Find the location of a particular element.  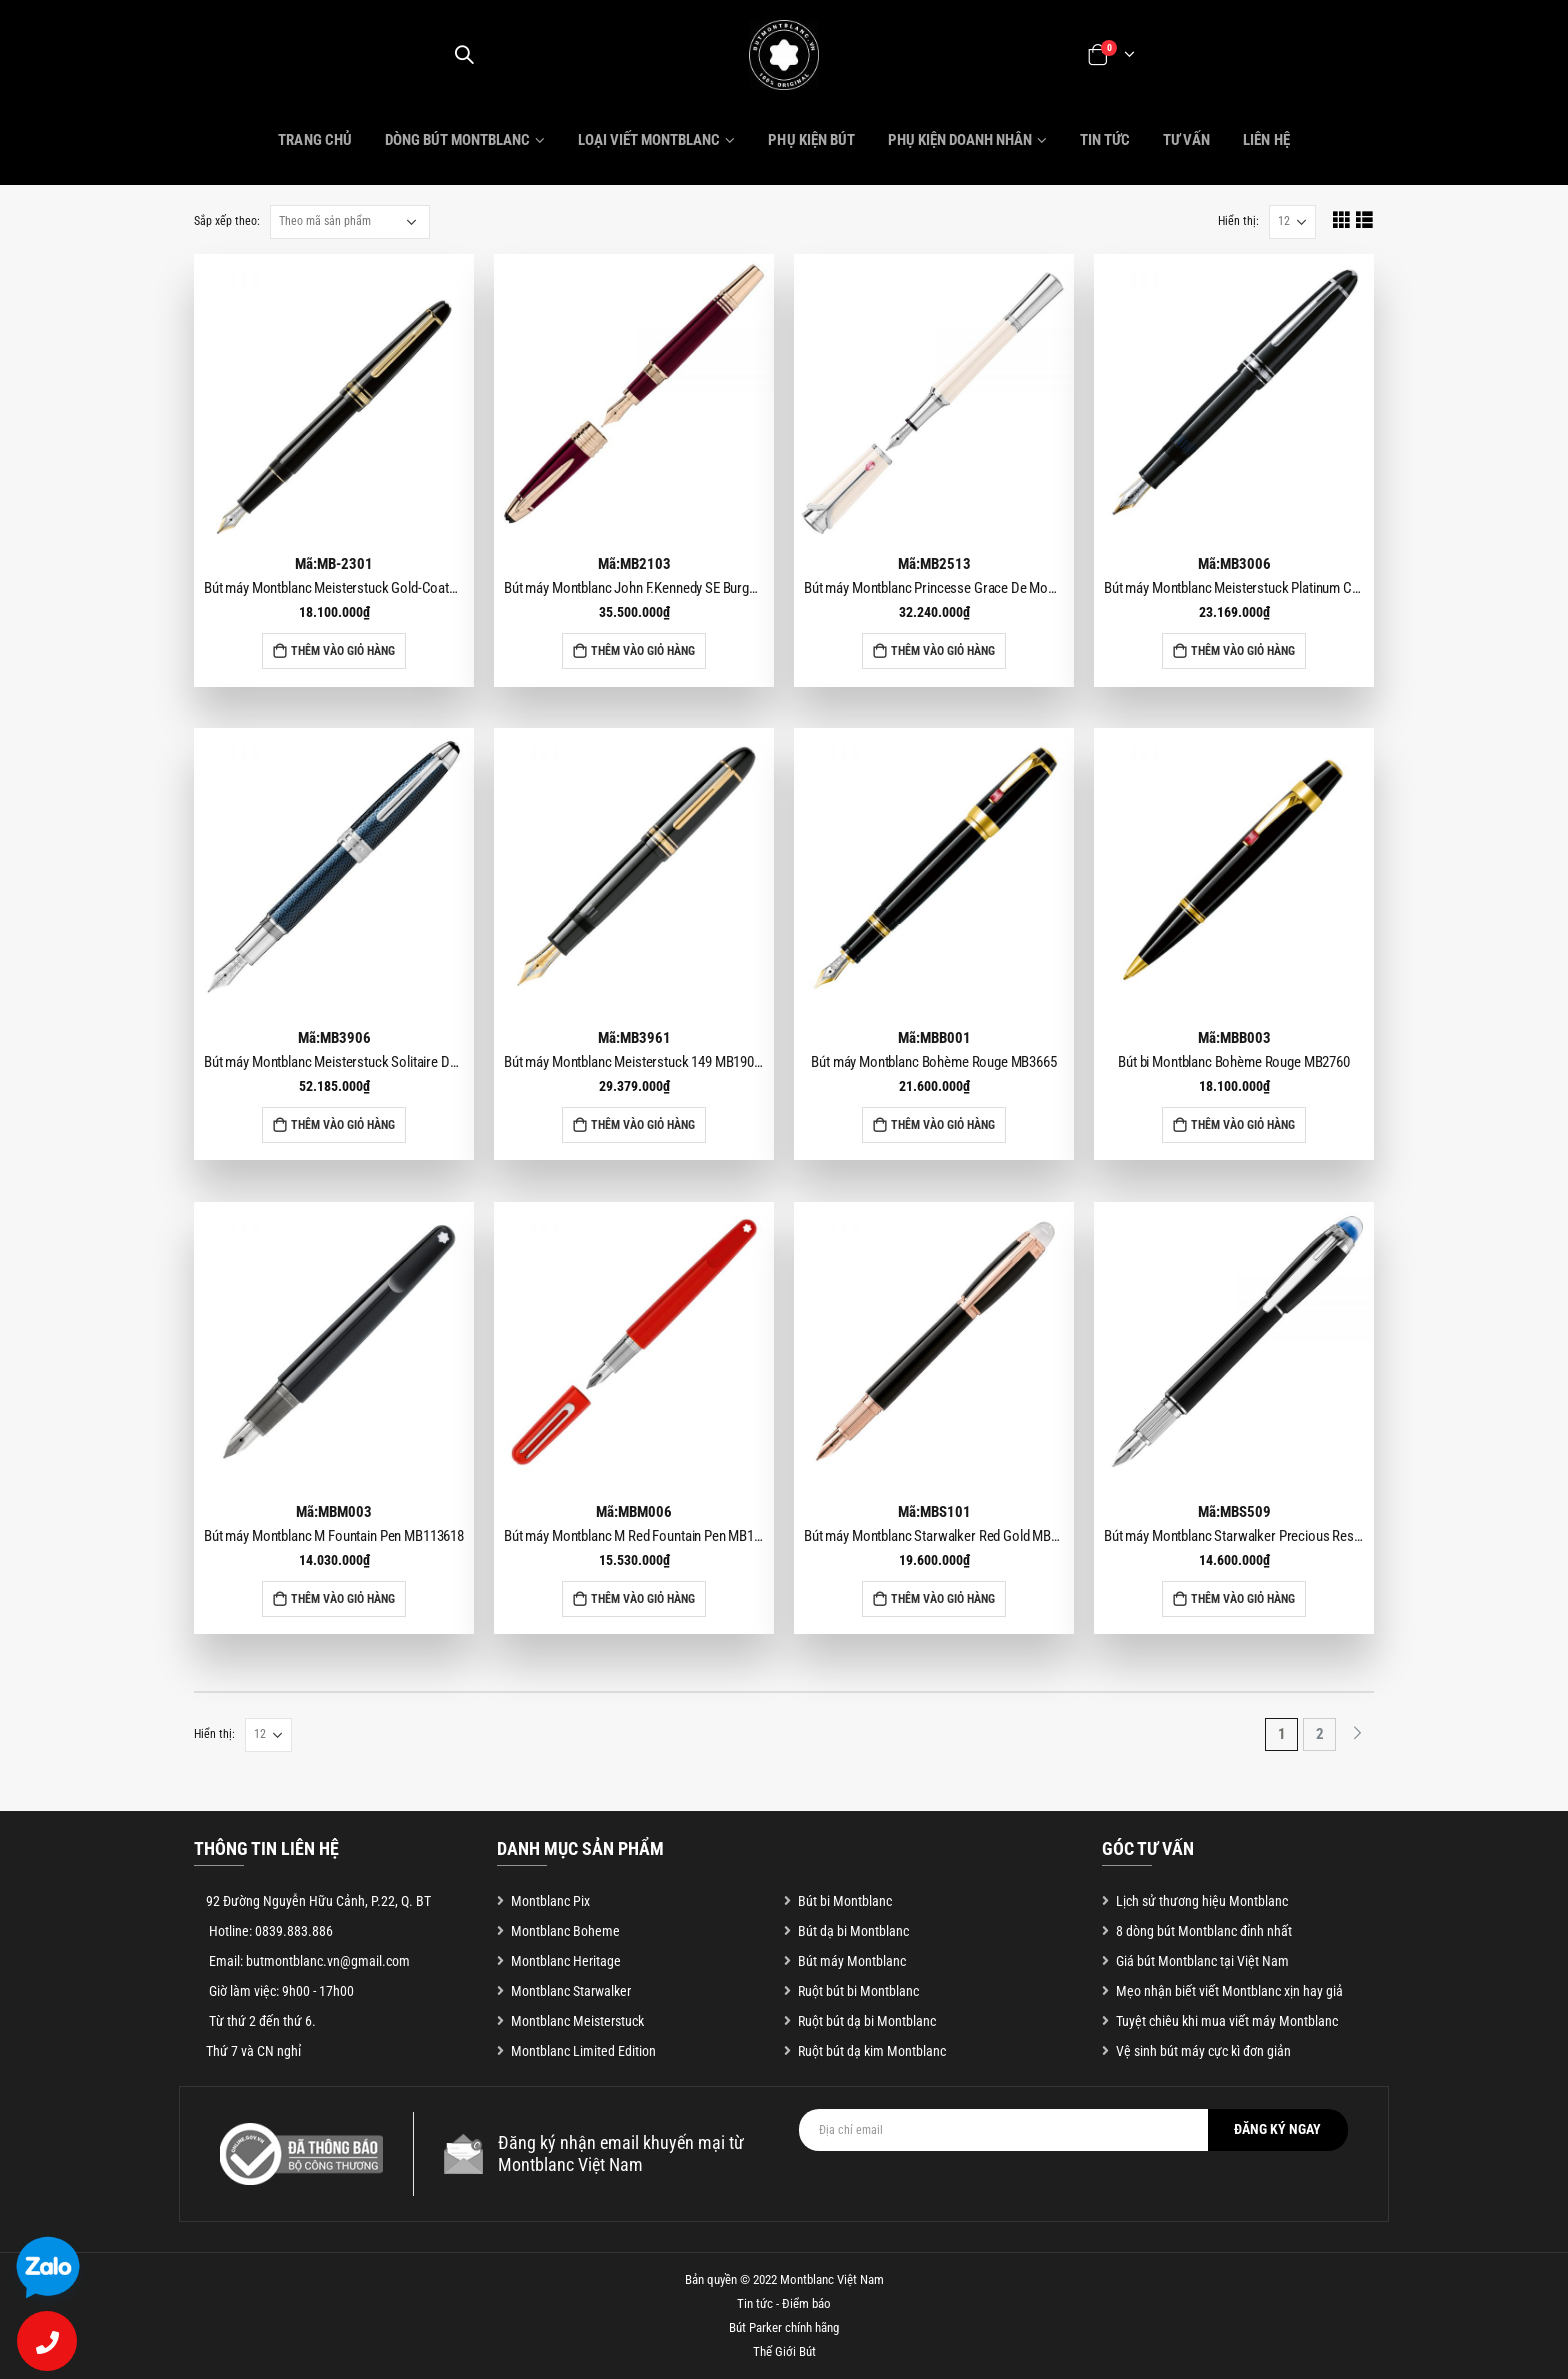

Thêm vào giỏ hàng [Add to cart: “Bút máy Montblanc Bohème Rouge MB3665”] is located at coordinates (943, 1125).